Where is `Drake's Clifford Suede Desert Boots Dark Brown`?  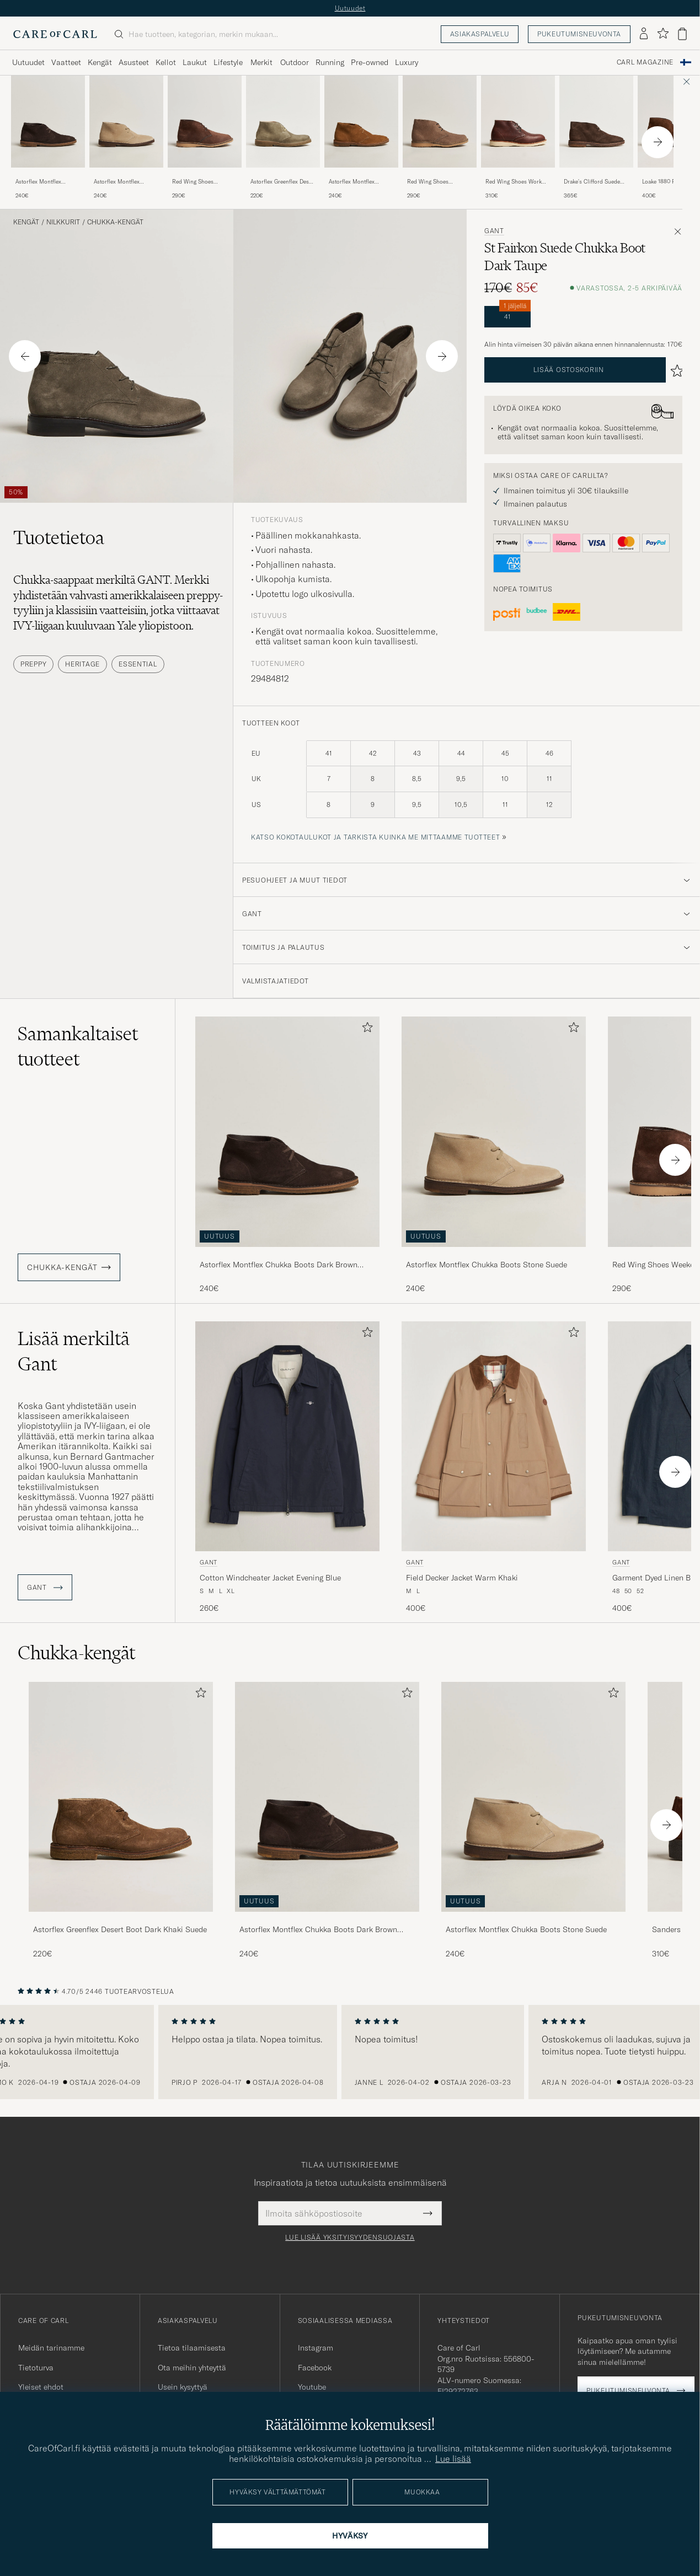
Drake's Clifford Suede Desert Boots Dark Brown is located at coordinates (596, 182).